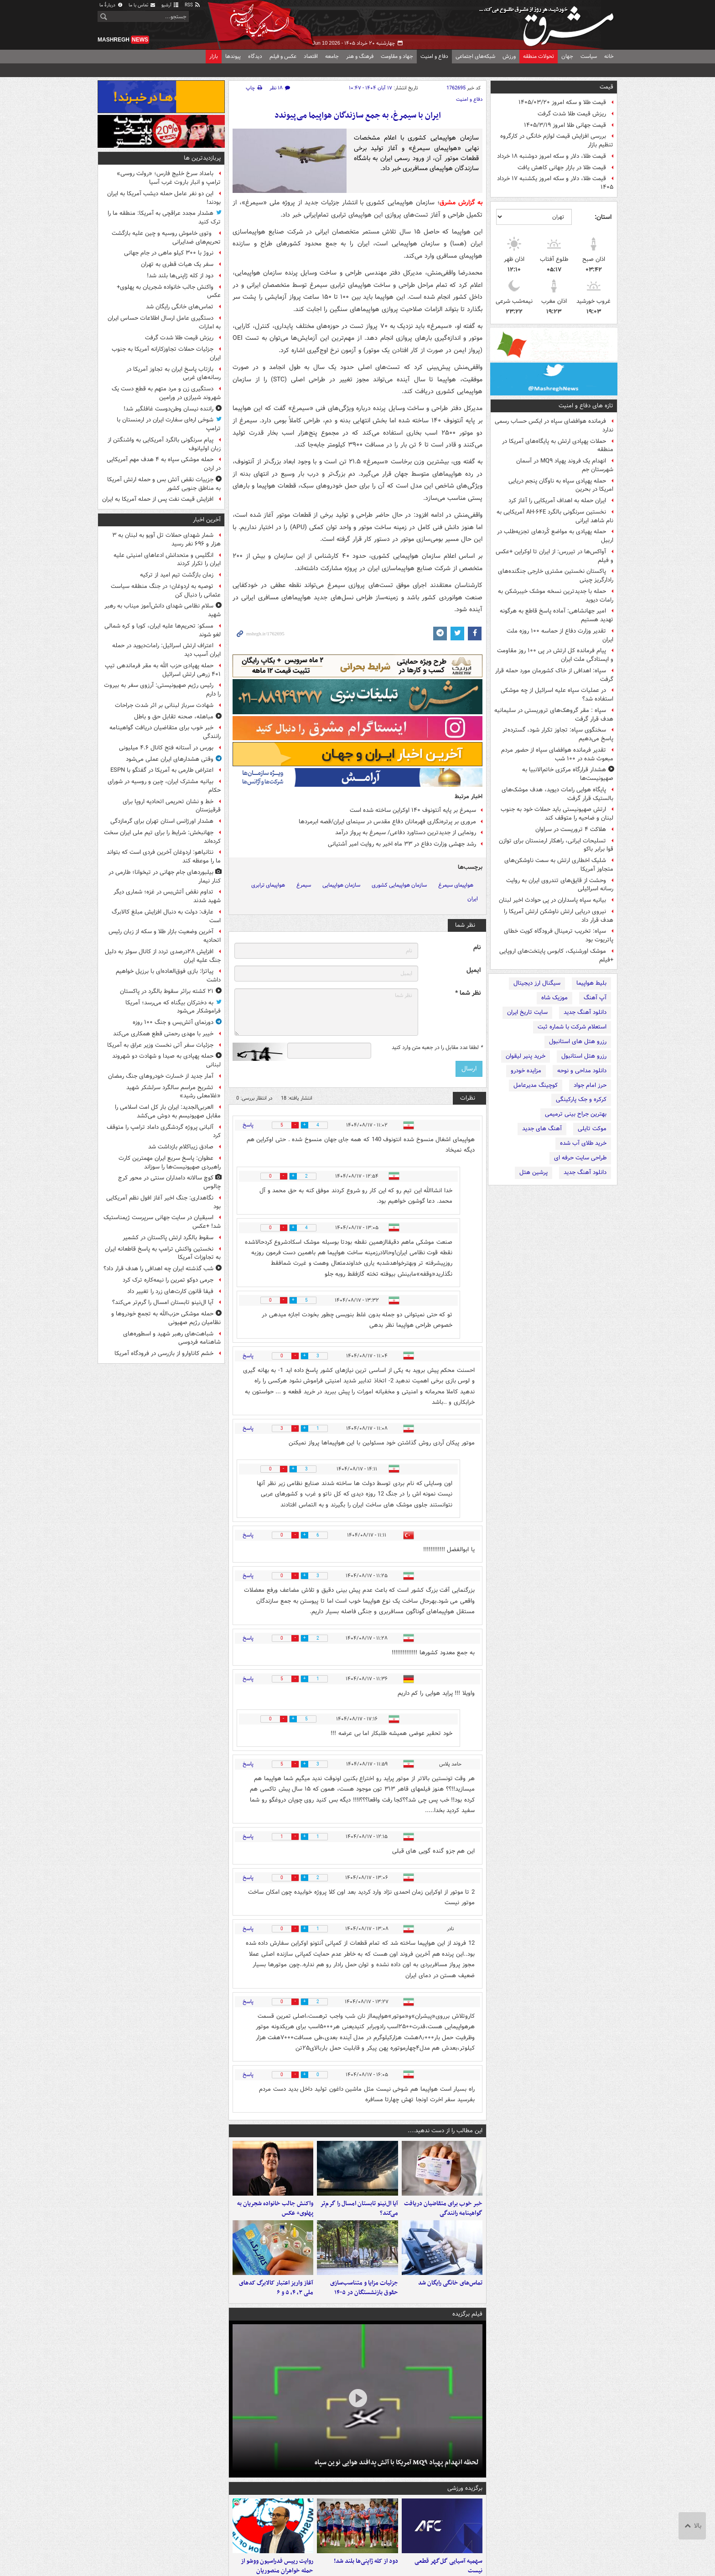  I want to click on حمله پهپادی به مواضع کُردهای تجزیه‌طلب در اربیل, so click(555, 536).